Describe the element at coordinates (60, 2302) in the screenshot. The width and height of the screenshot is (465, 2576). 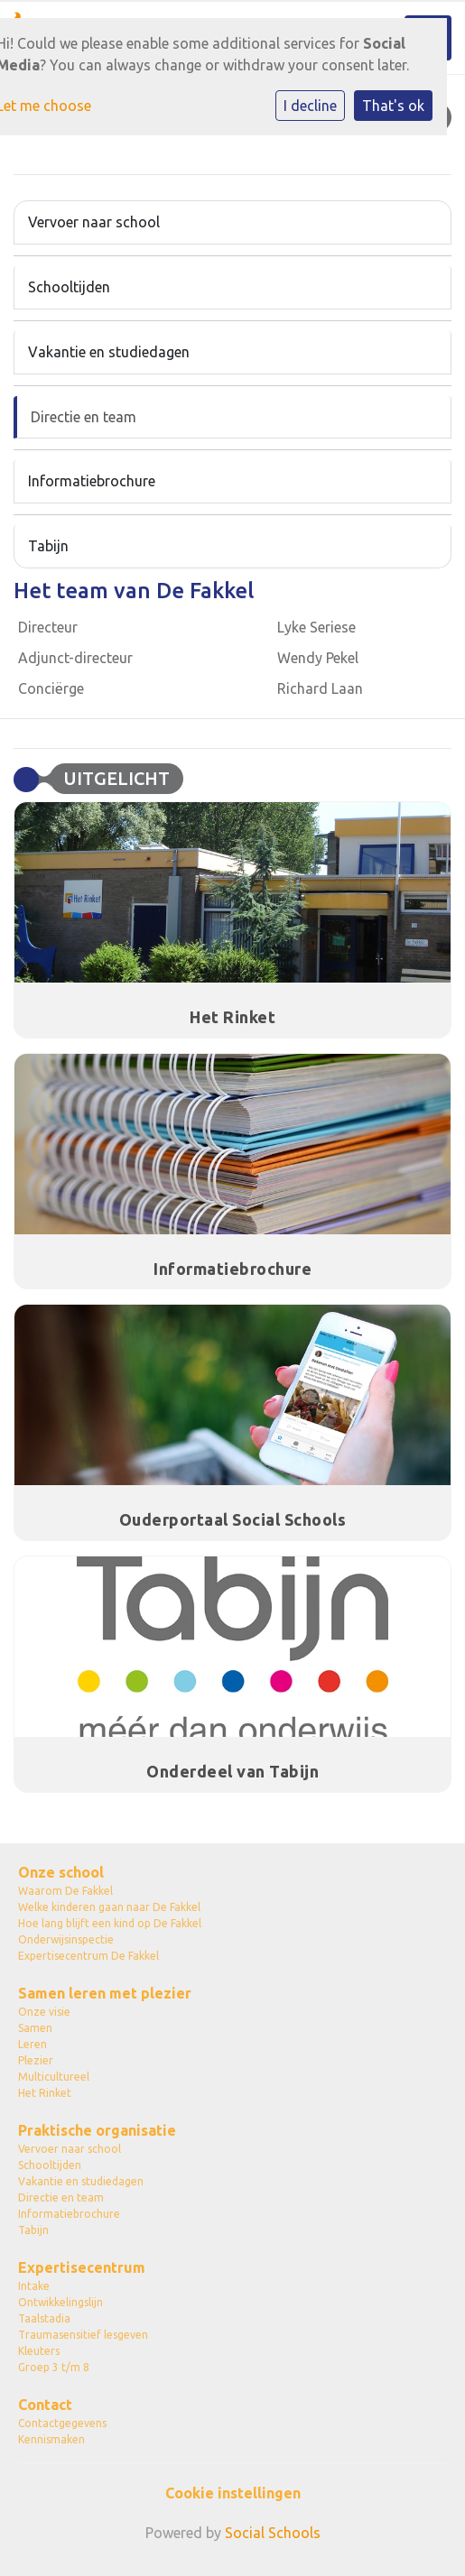
I see `Ontwikkelingslijn` at that location.